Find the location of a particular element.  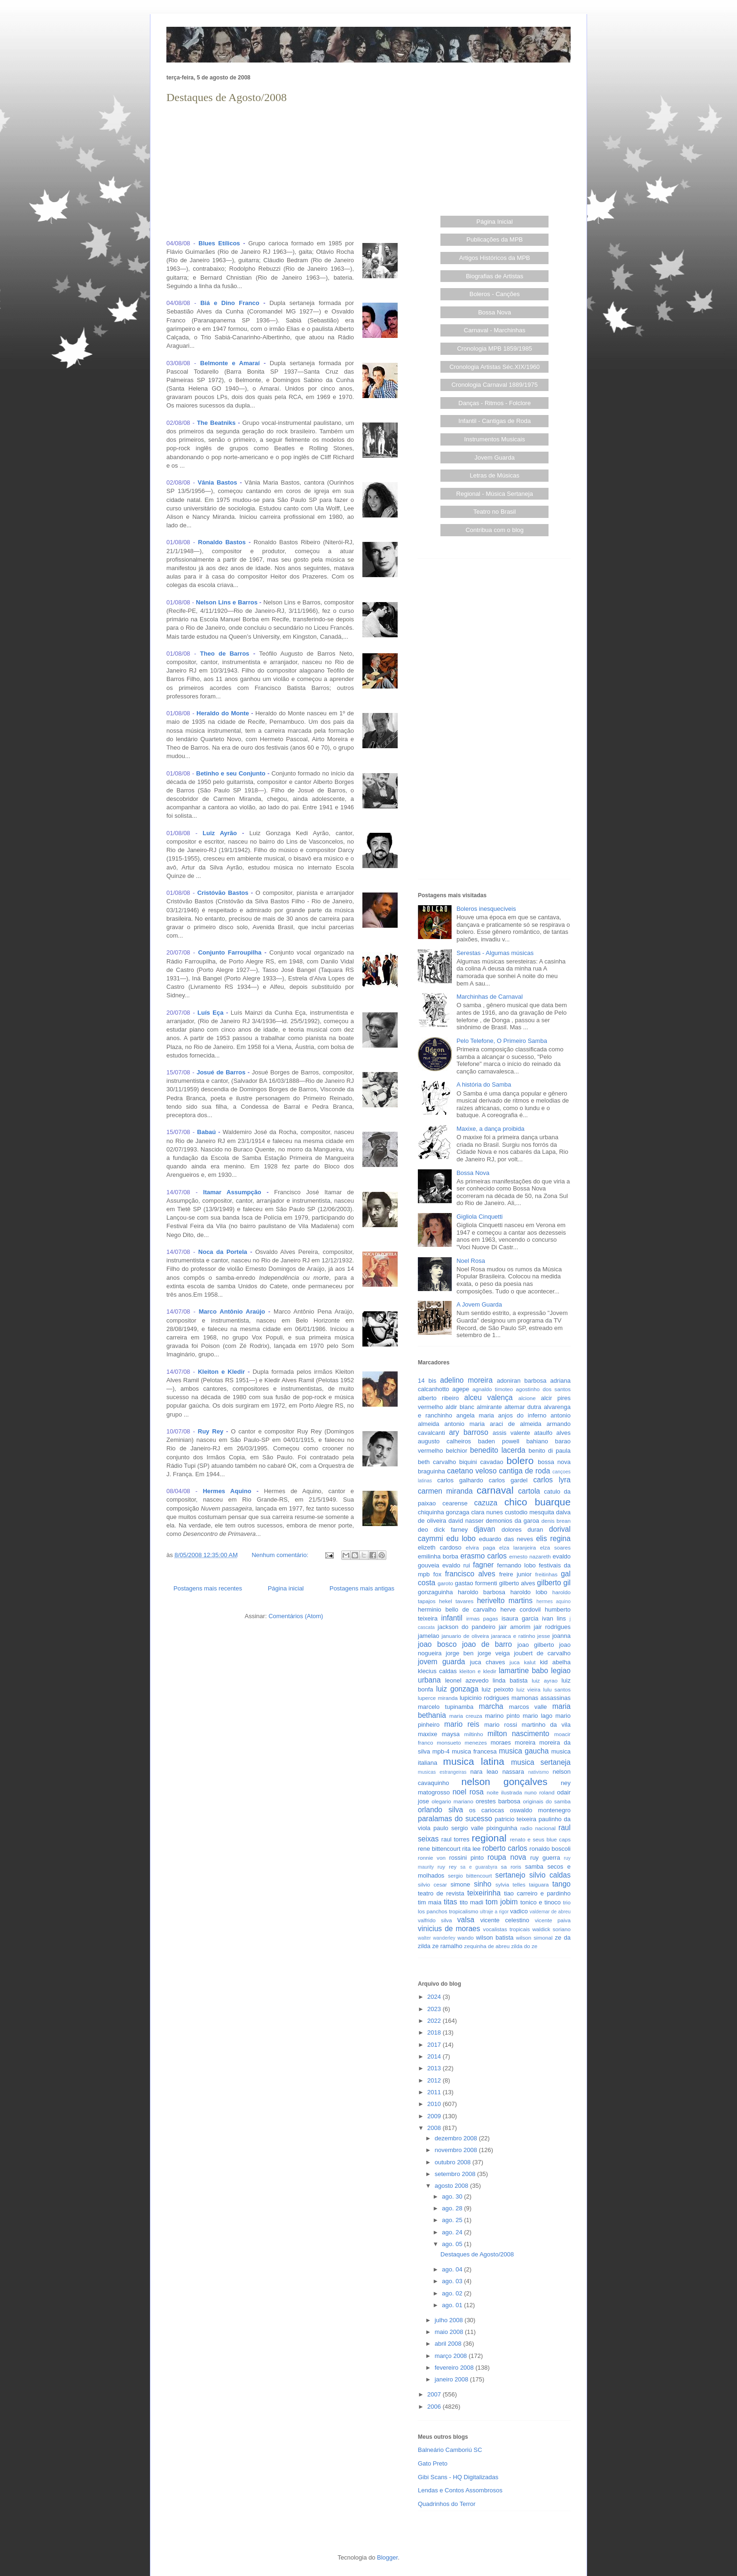

carlos lyra is located at coordinates (552, 1480).